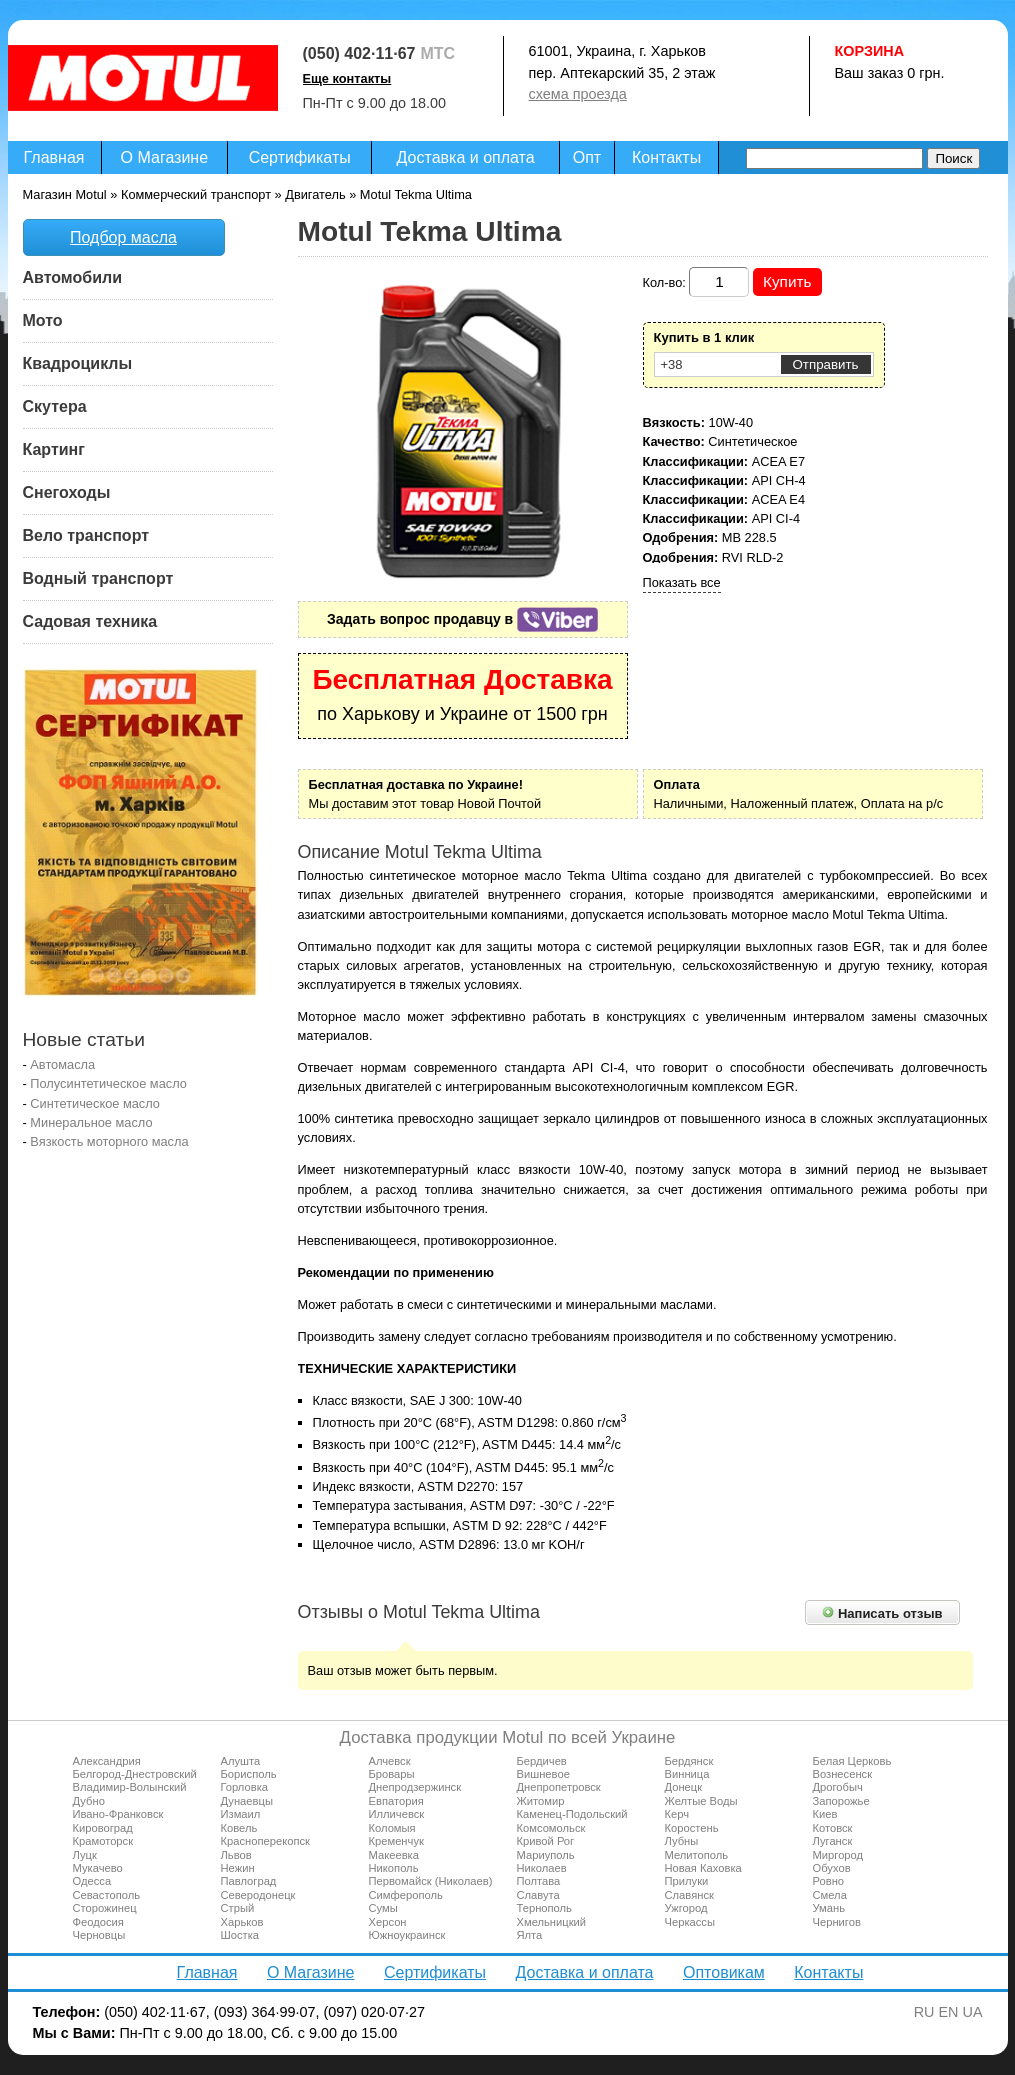 The image size is (1015, 2075). Describe the element at coordinates (466, 157) in the screenshot. I see `Доставка и оплата` at that location.